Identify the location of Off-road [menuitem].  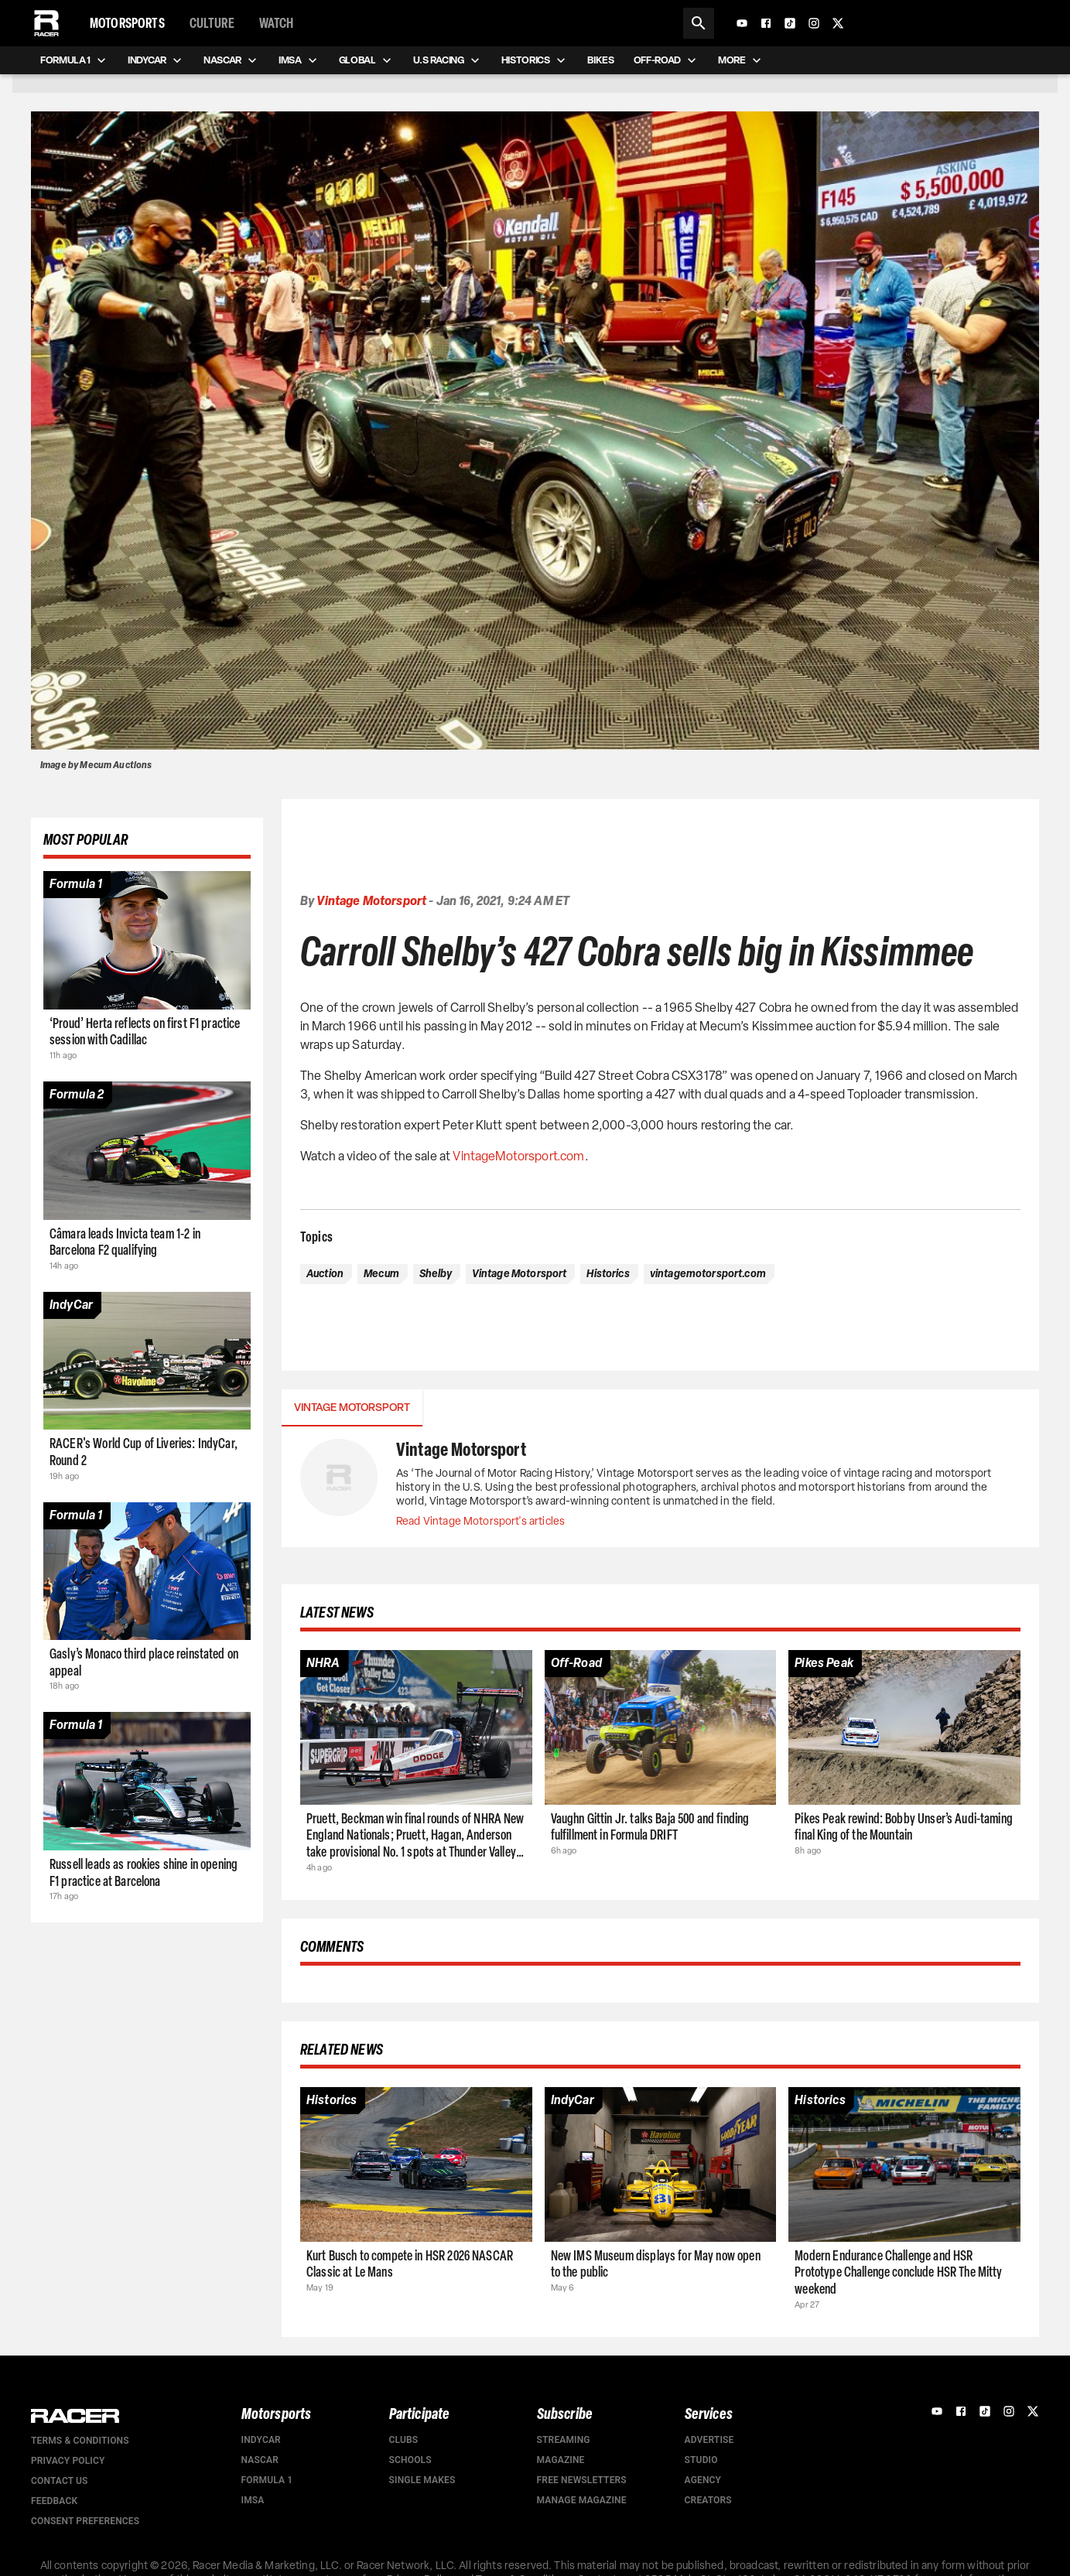
(666, 60).